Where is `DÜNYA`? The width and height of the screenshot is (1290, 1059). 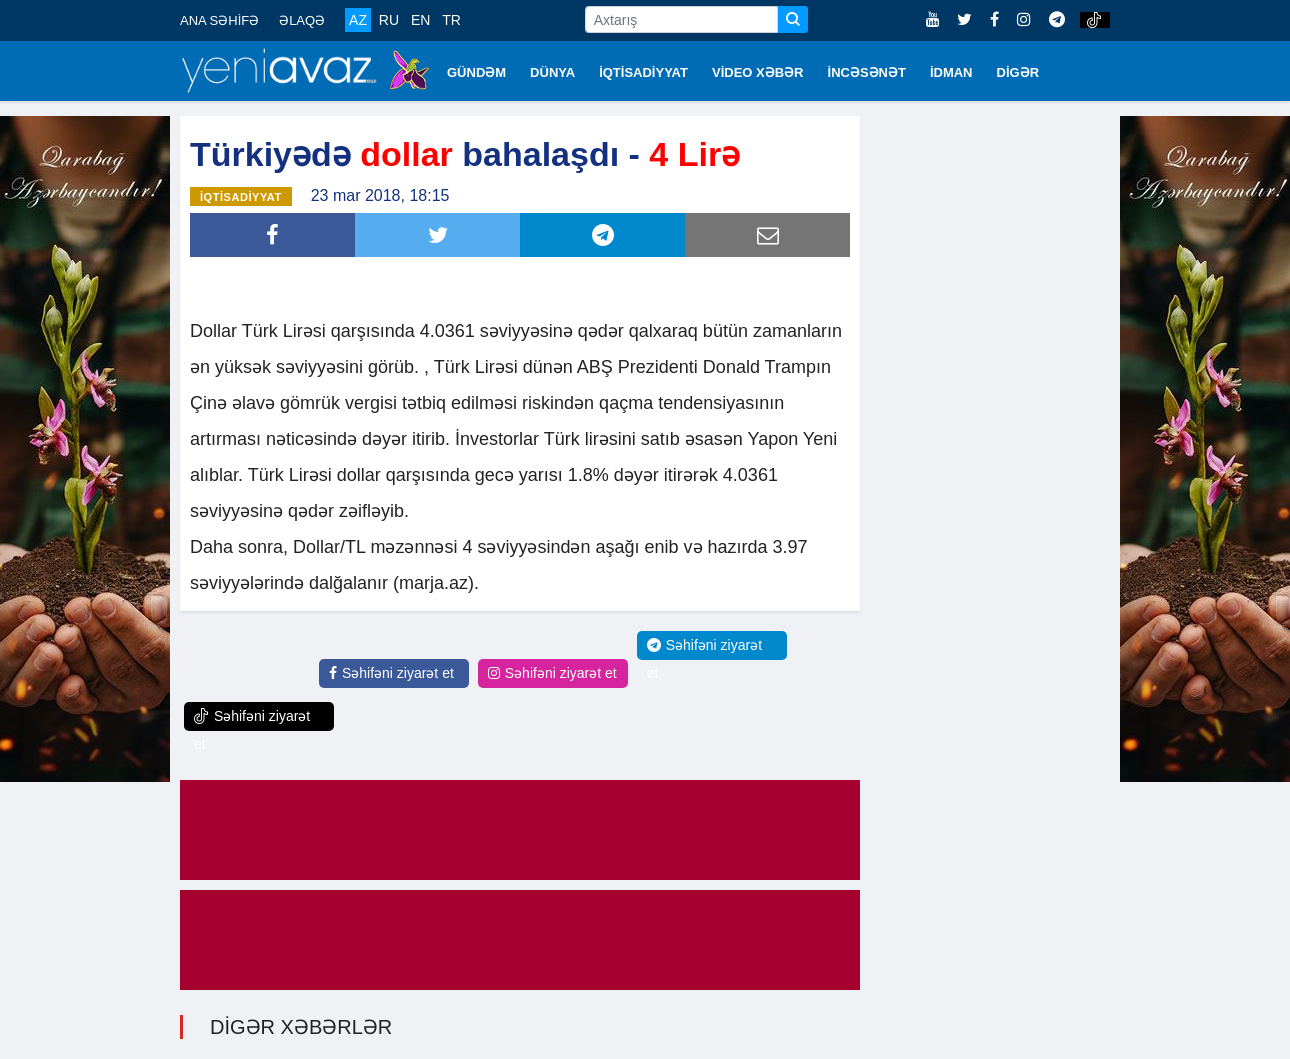
DÜNYA is located at coordinates (552, 72).